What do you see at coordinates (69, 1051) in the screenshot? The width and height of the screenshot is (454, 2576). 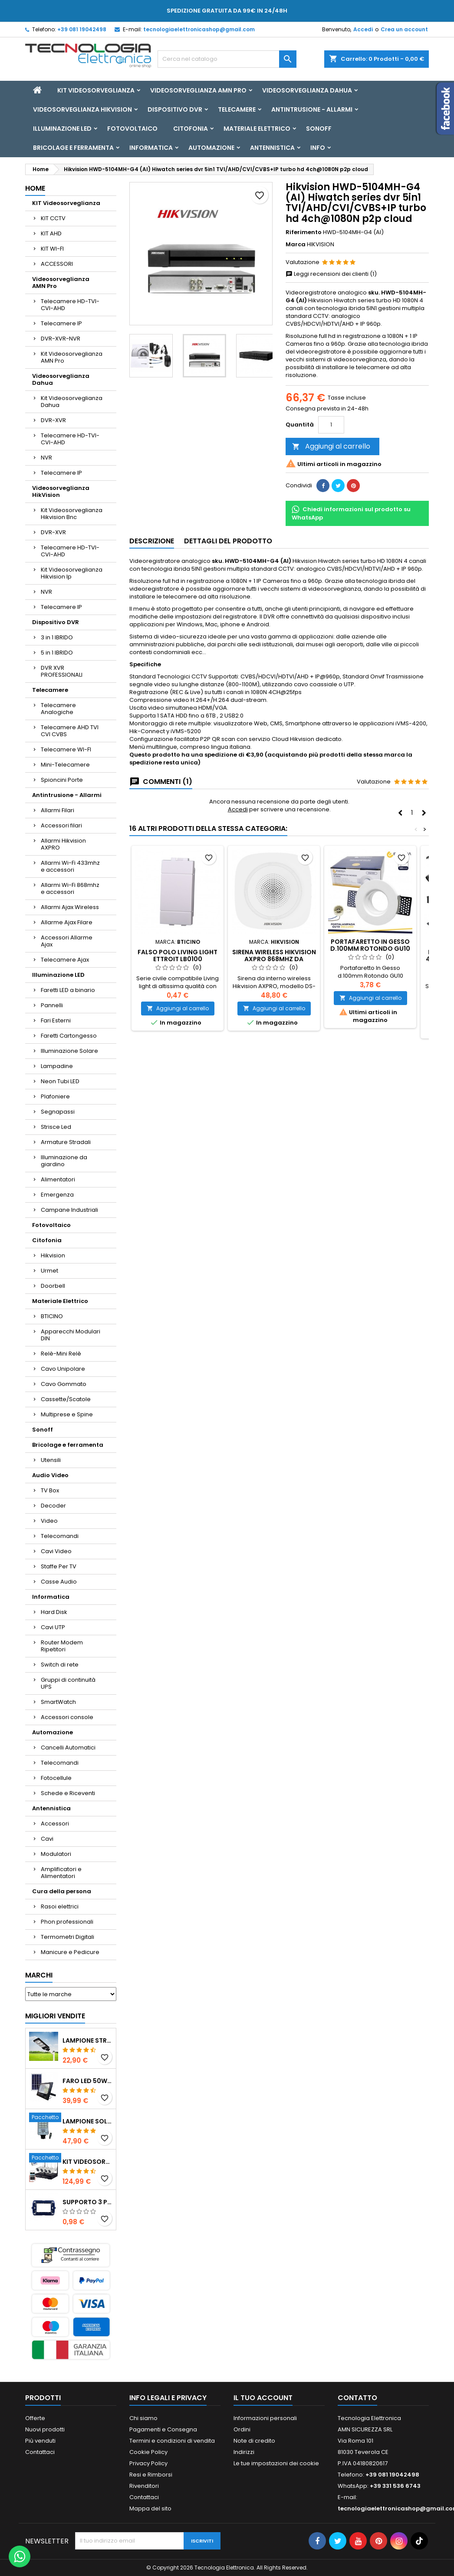 I see `Illuminazione Solare` at bounding box center [69, 1051].